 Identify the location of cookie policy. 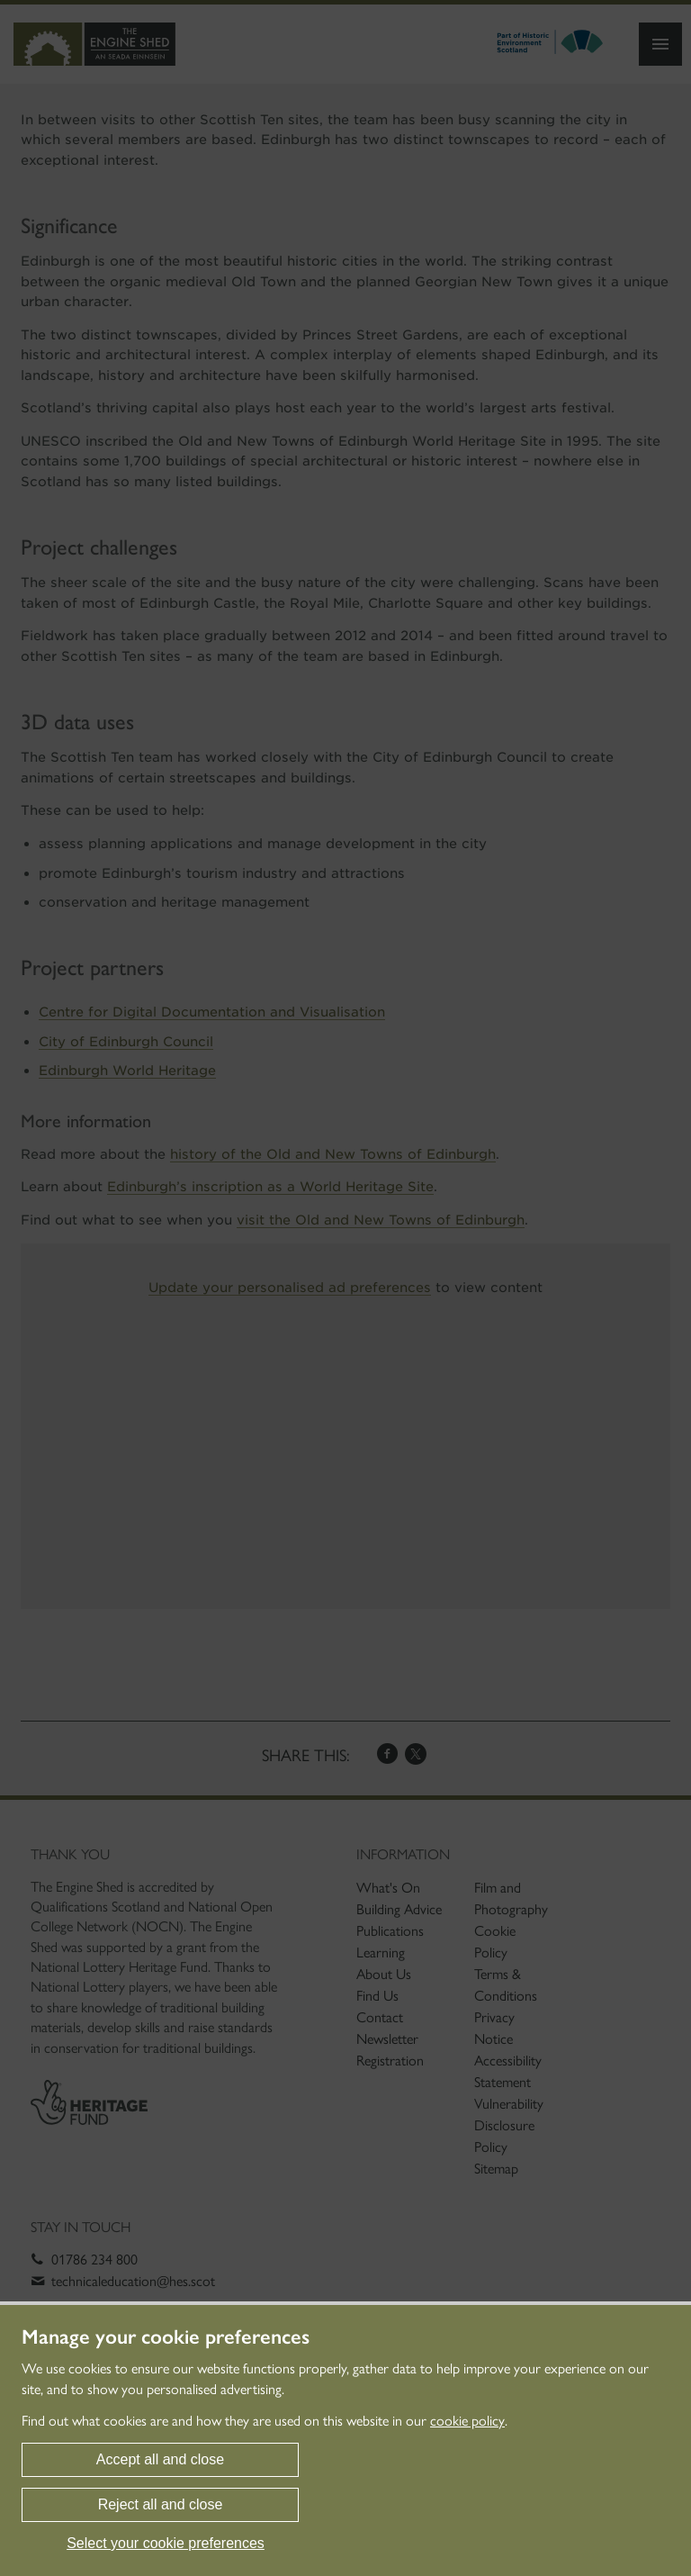
(467, 2420).